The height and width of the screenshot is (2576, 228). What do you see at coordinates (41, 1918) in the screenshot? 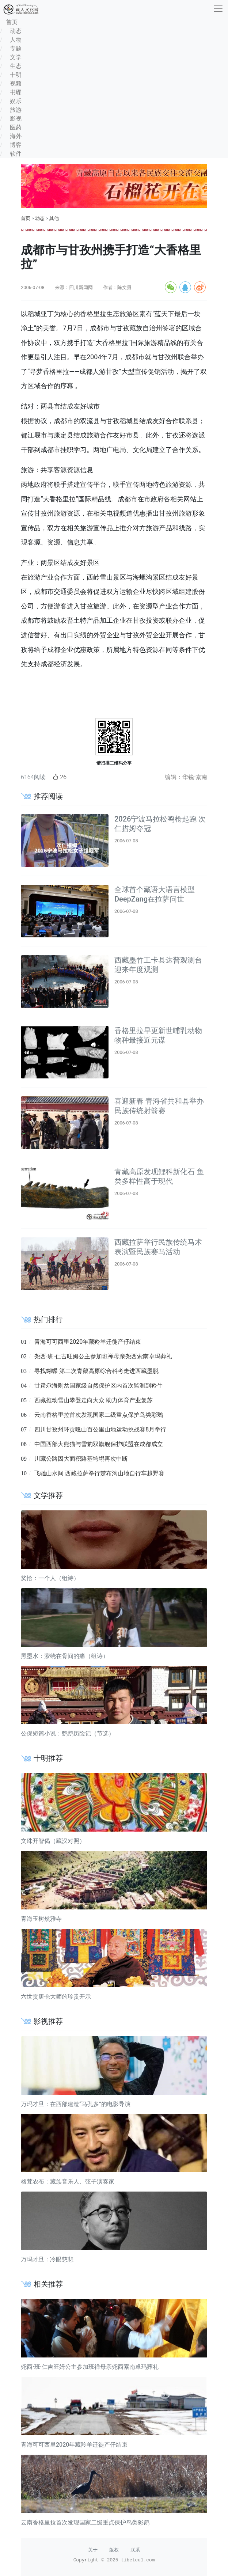
I see `青海玉树然雅寺` at bounding box center [41, 1918].